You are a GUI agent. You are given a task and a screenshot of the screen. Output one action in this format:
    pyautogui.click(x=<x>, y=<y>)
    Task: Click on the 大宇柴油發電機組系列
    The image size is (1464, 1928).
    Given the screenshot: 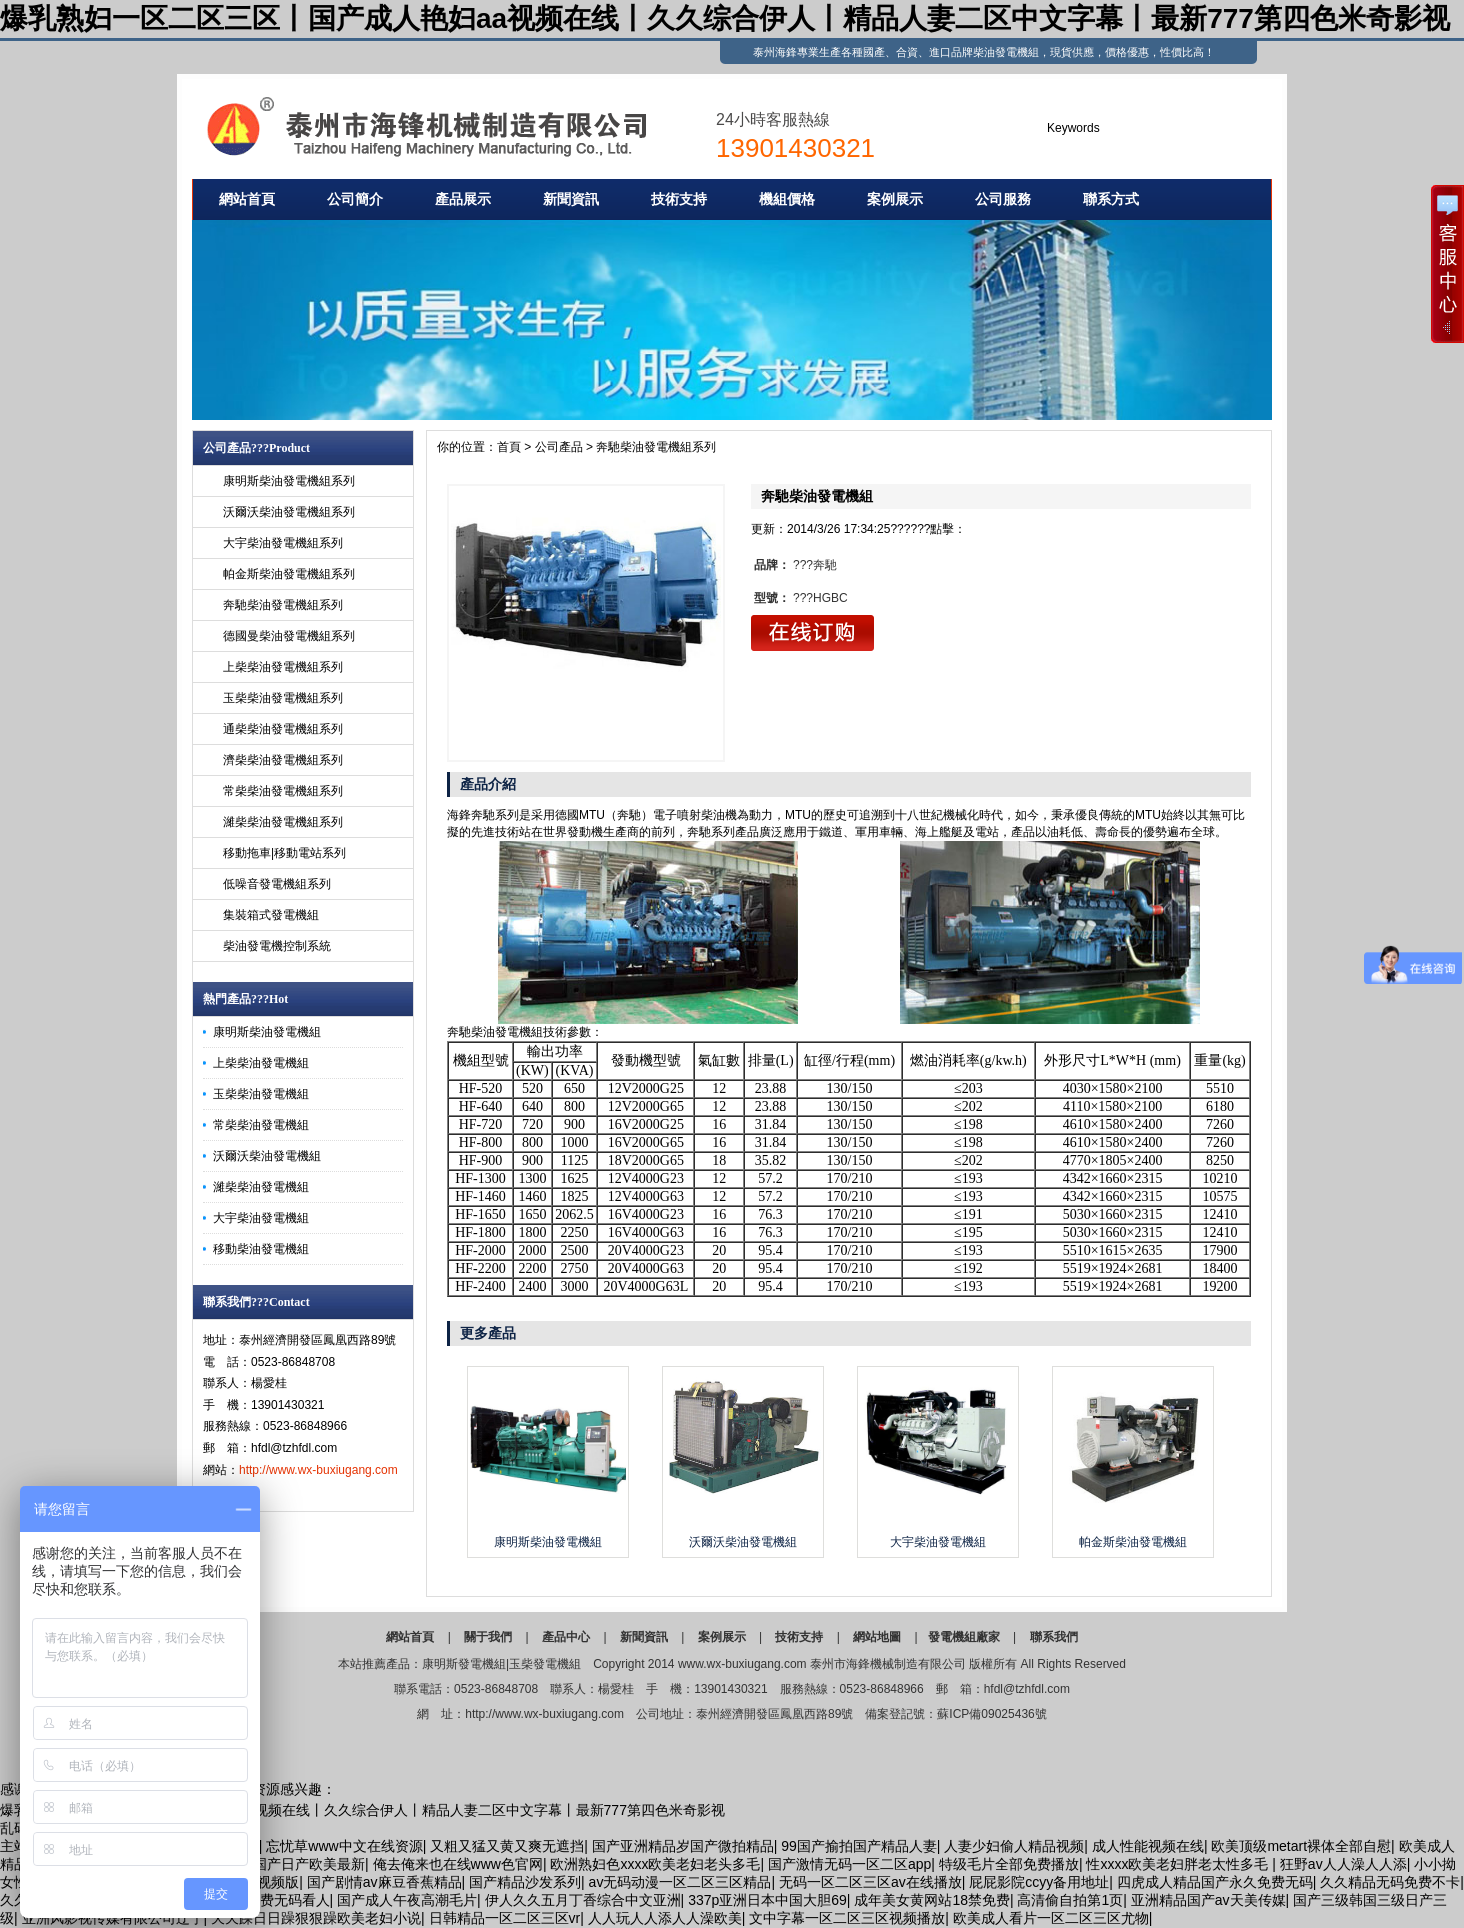 What is the action you would take?
    pyautogui.click(x=283, y=543)
    